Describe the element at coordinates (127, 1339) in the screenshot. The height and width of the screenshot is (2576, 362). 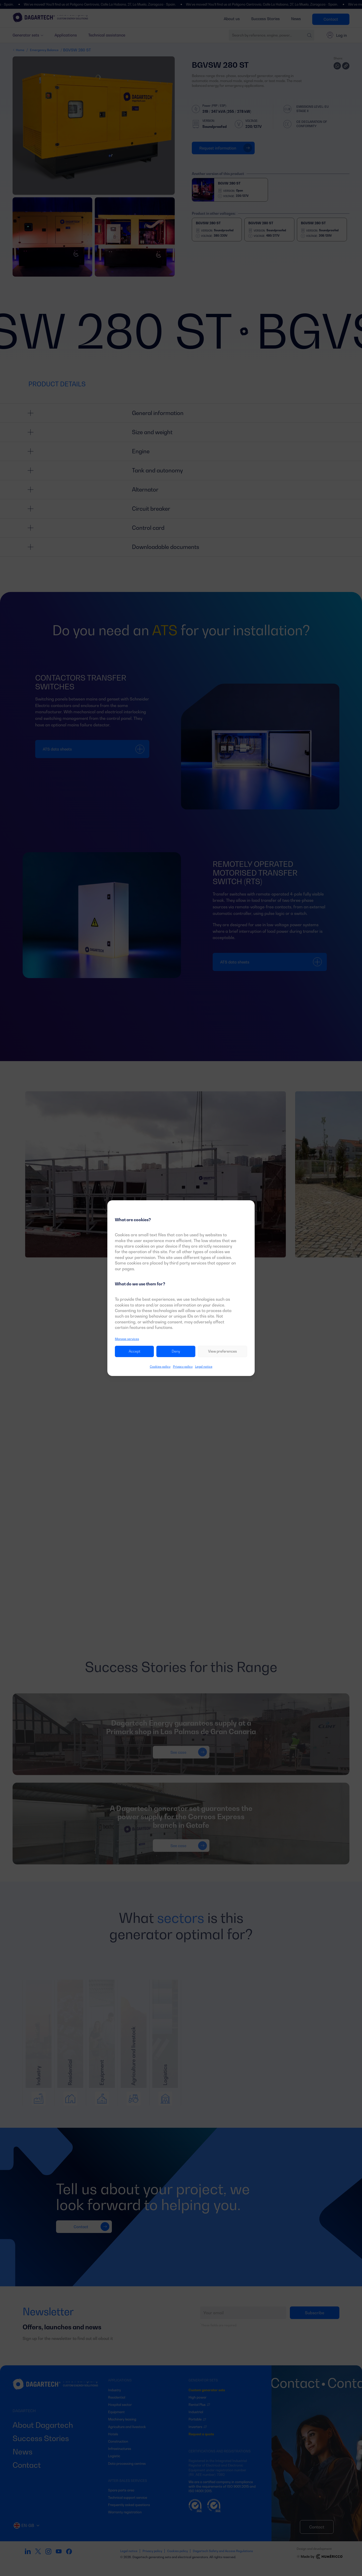
I see `Manage services` at that location.